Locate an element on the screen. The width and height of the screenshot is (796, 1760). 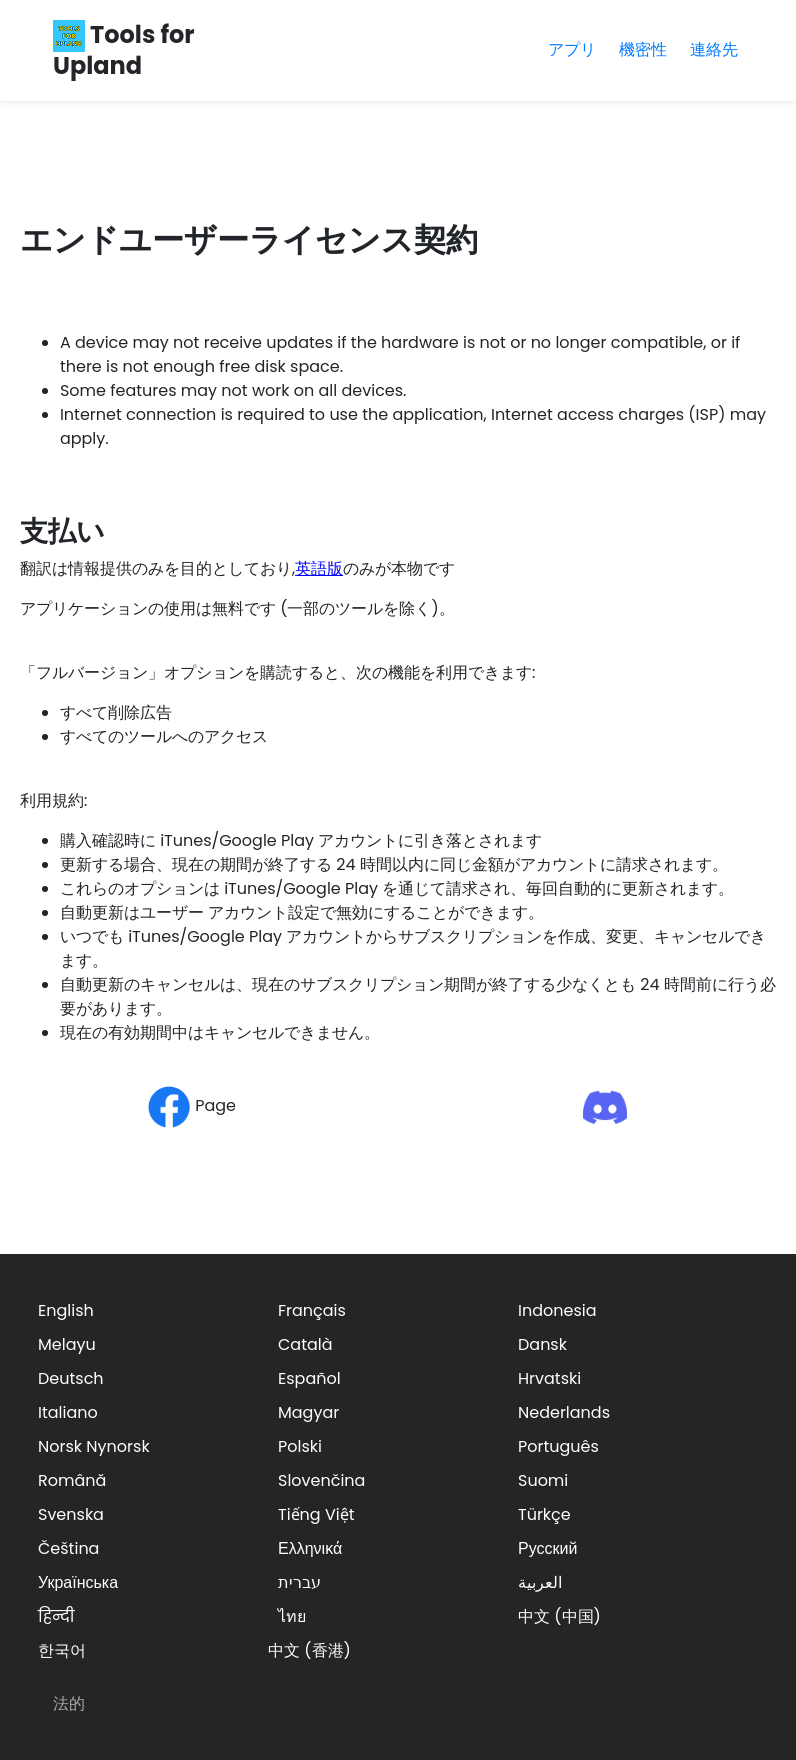
Русский is located at coordinates (547, 1548).